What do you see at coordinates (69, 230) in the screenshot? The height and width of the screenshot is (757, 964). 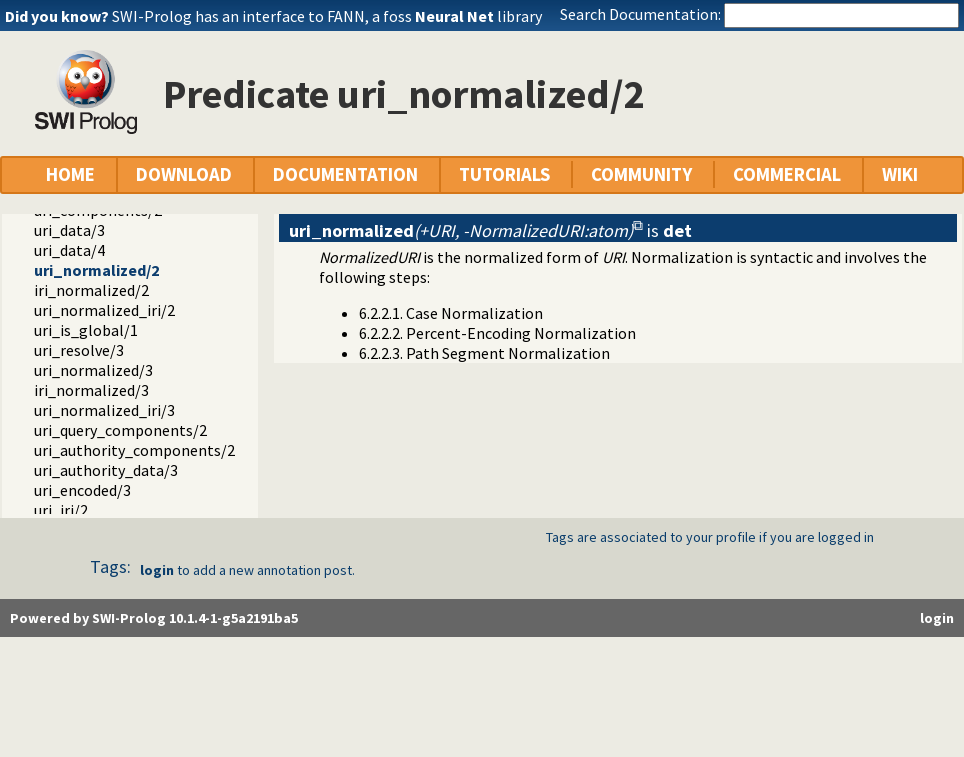 I see `uri_data/3` at bounding box center [69, 230].